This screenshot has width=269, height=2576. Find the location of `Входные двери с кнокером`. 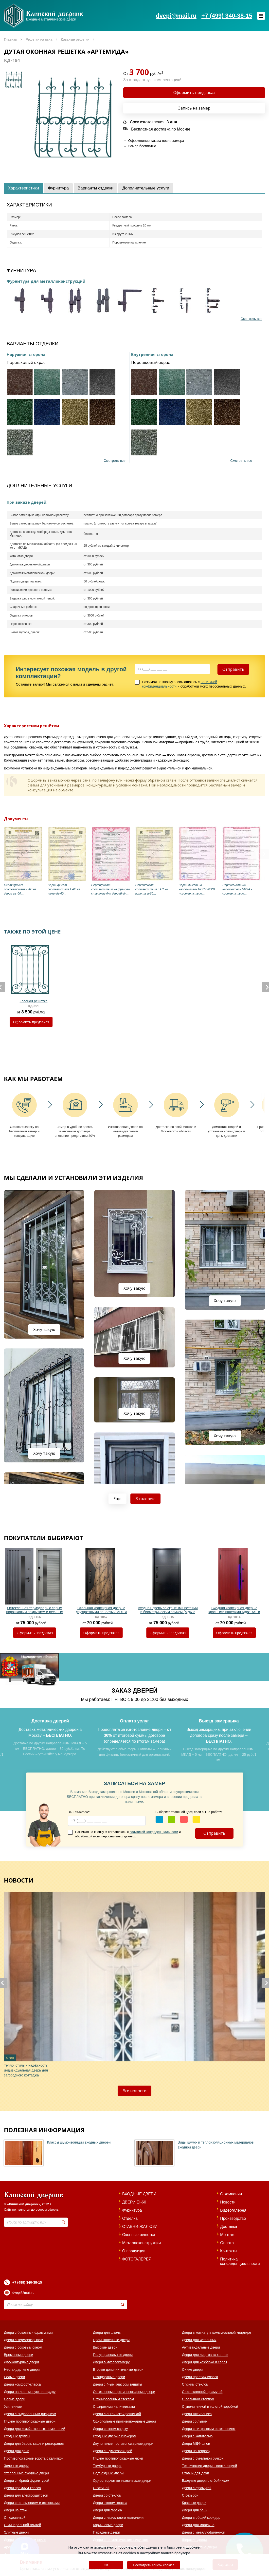

Входные двери с кнокером is located at coordinates (114, 2401).